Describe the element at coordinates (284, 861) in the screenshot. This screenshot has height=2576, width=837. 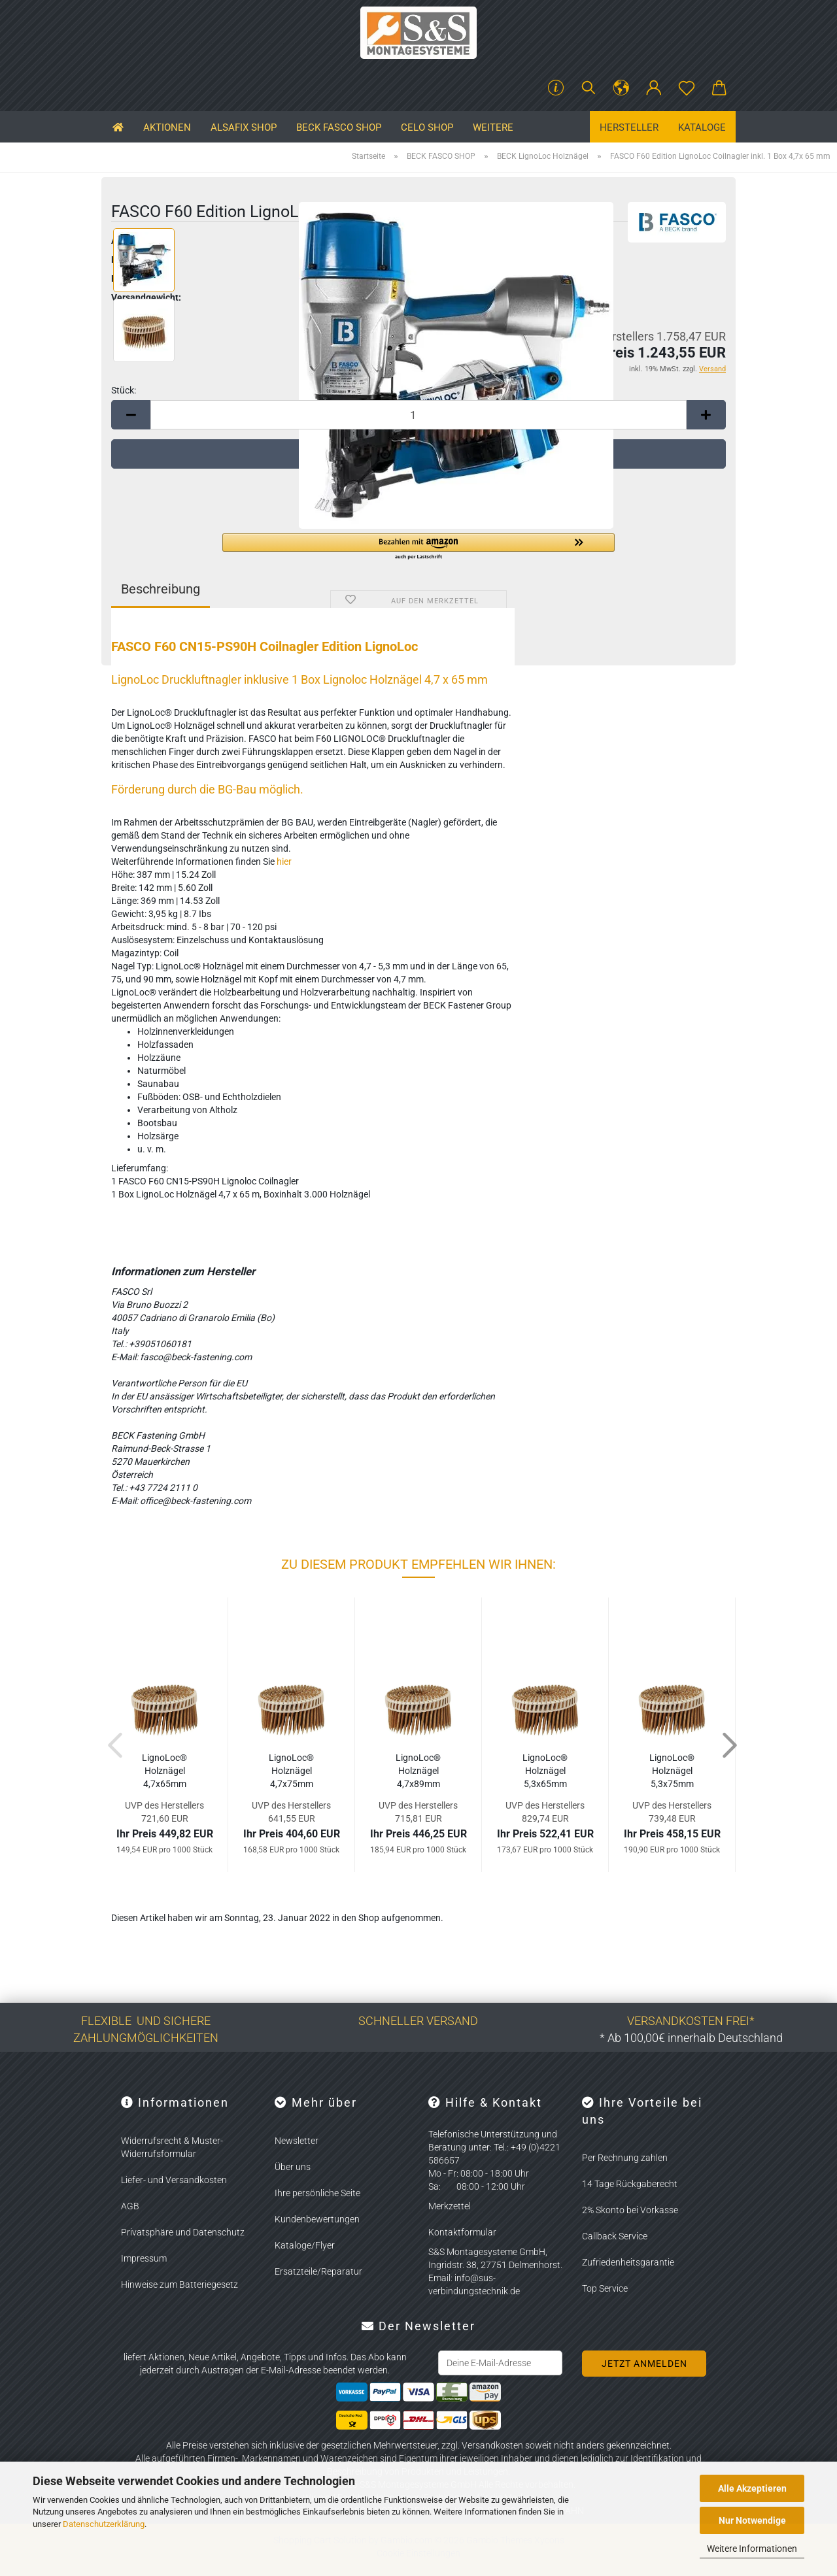
I see `hier` at that location.